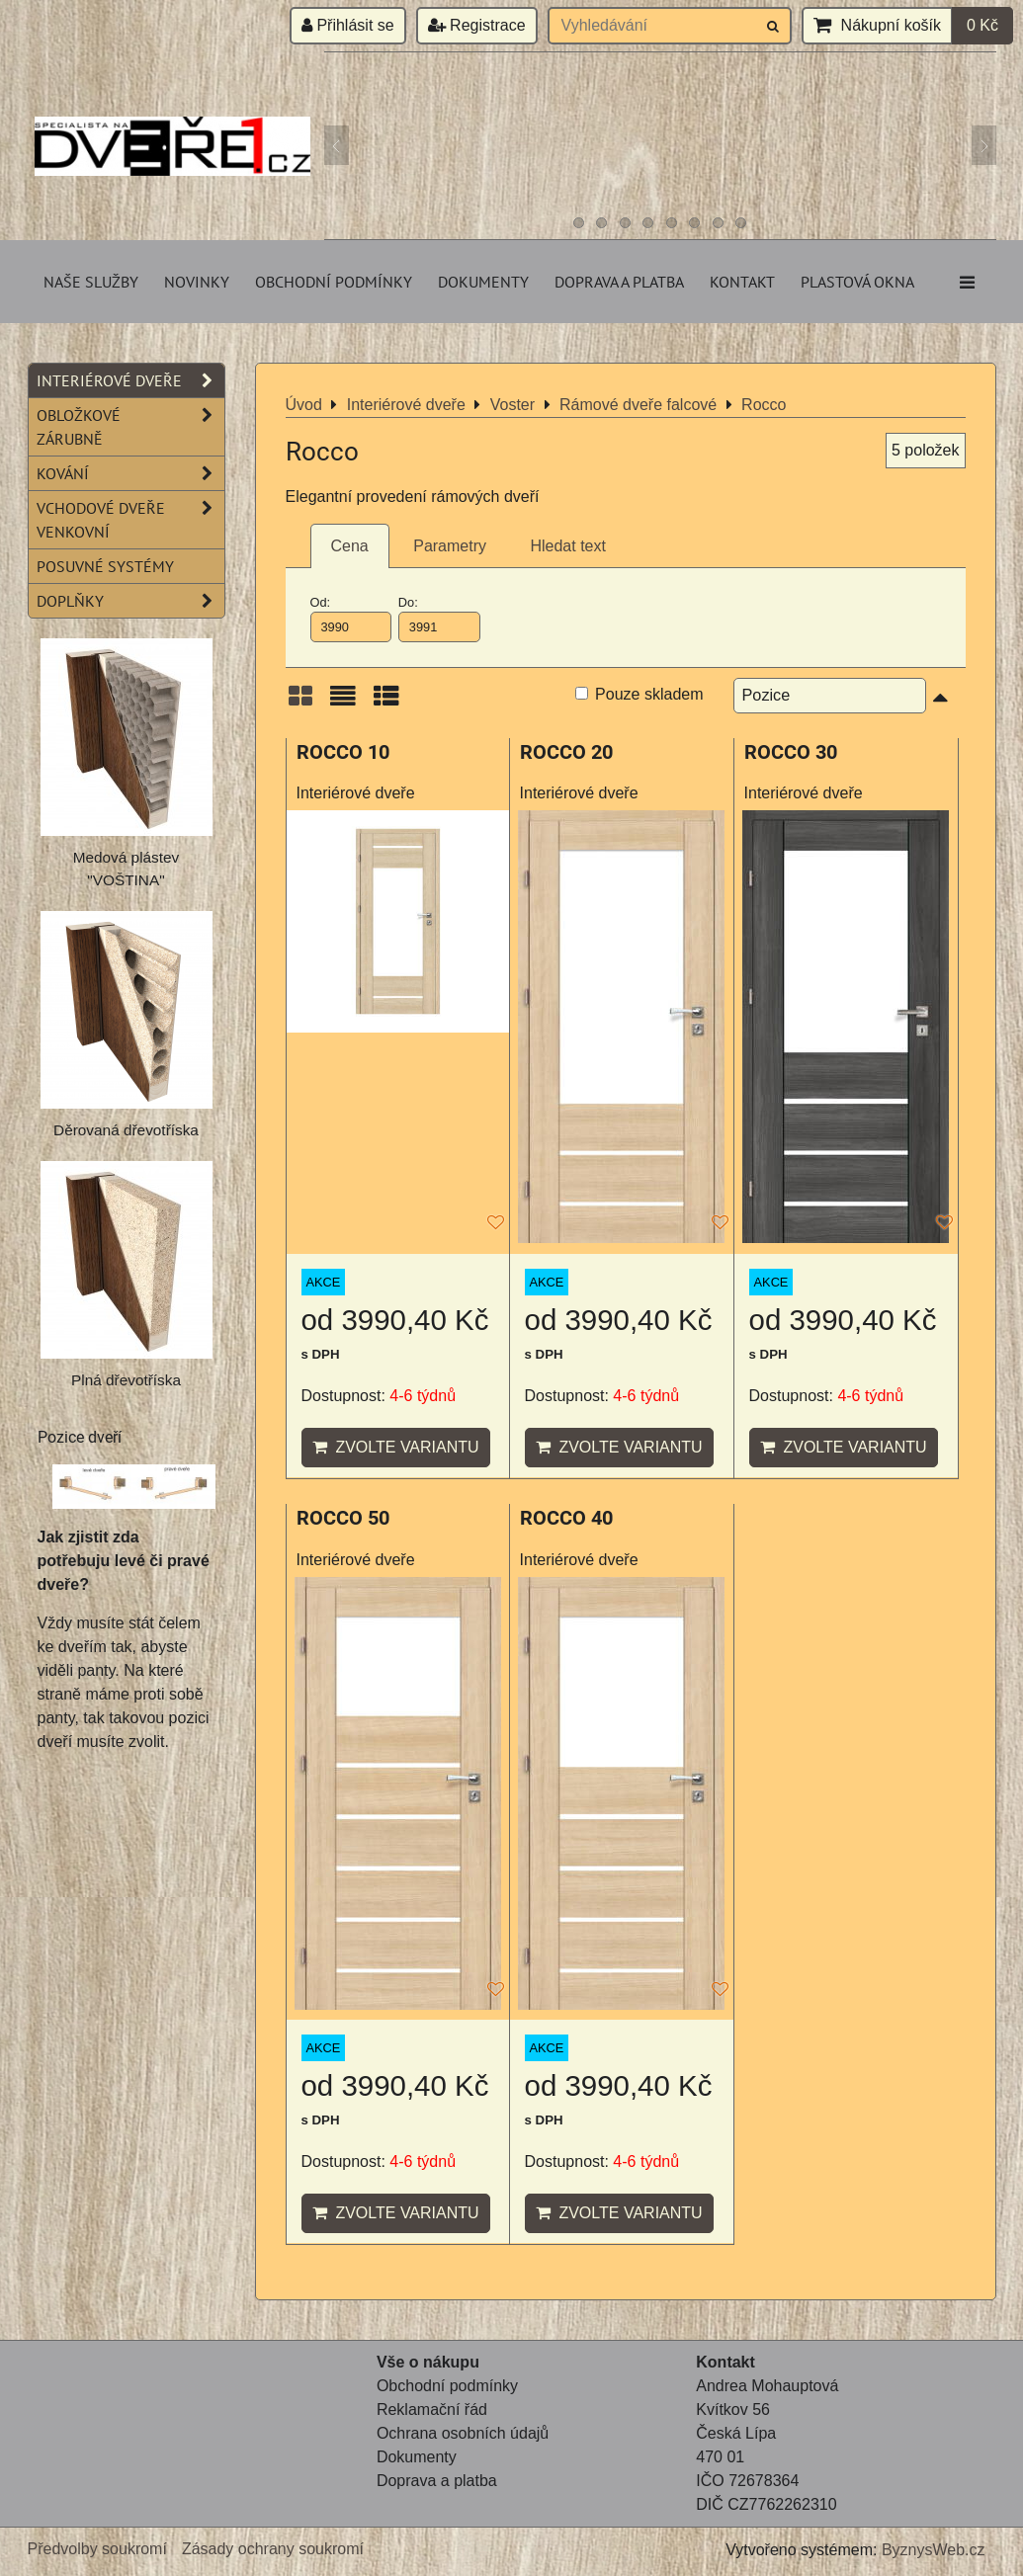  Describe the element at coordinates (347, 25) in the screenshot. I see `Přihlásit se` at that location.